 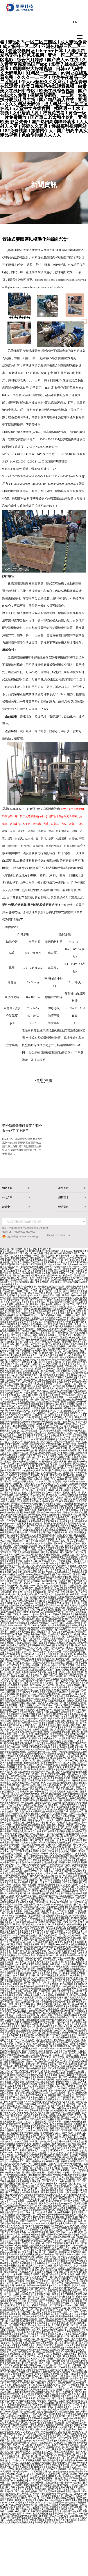 I want to click on 乱淫交换, so click(x=57, y=2332).